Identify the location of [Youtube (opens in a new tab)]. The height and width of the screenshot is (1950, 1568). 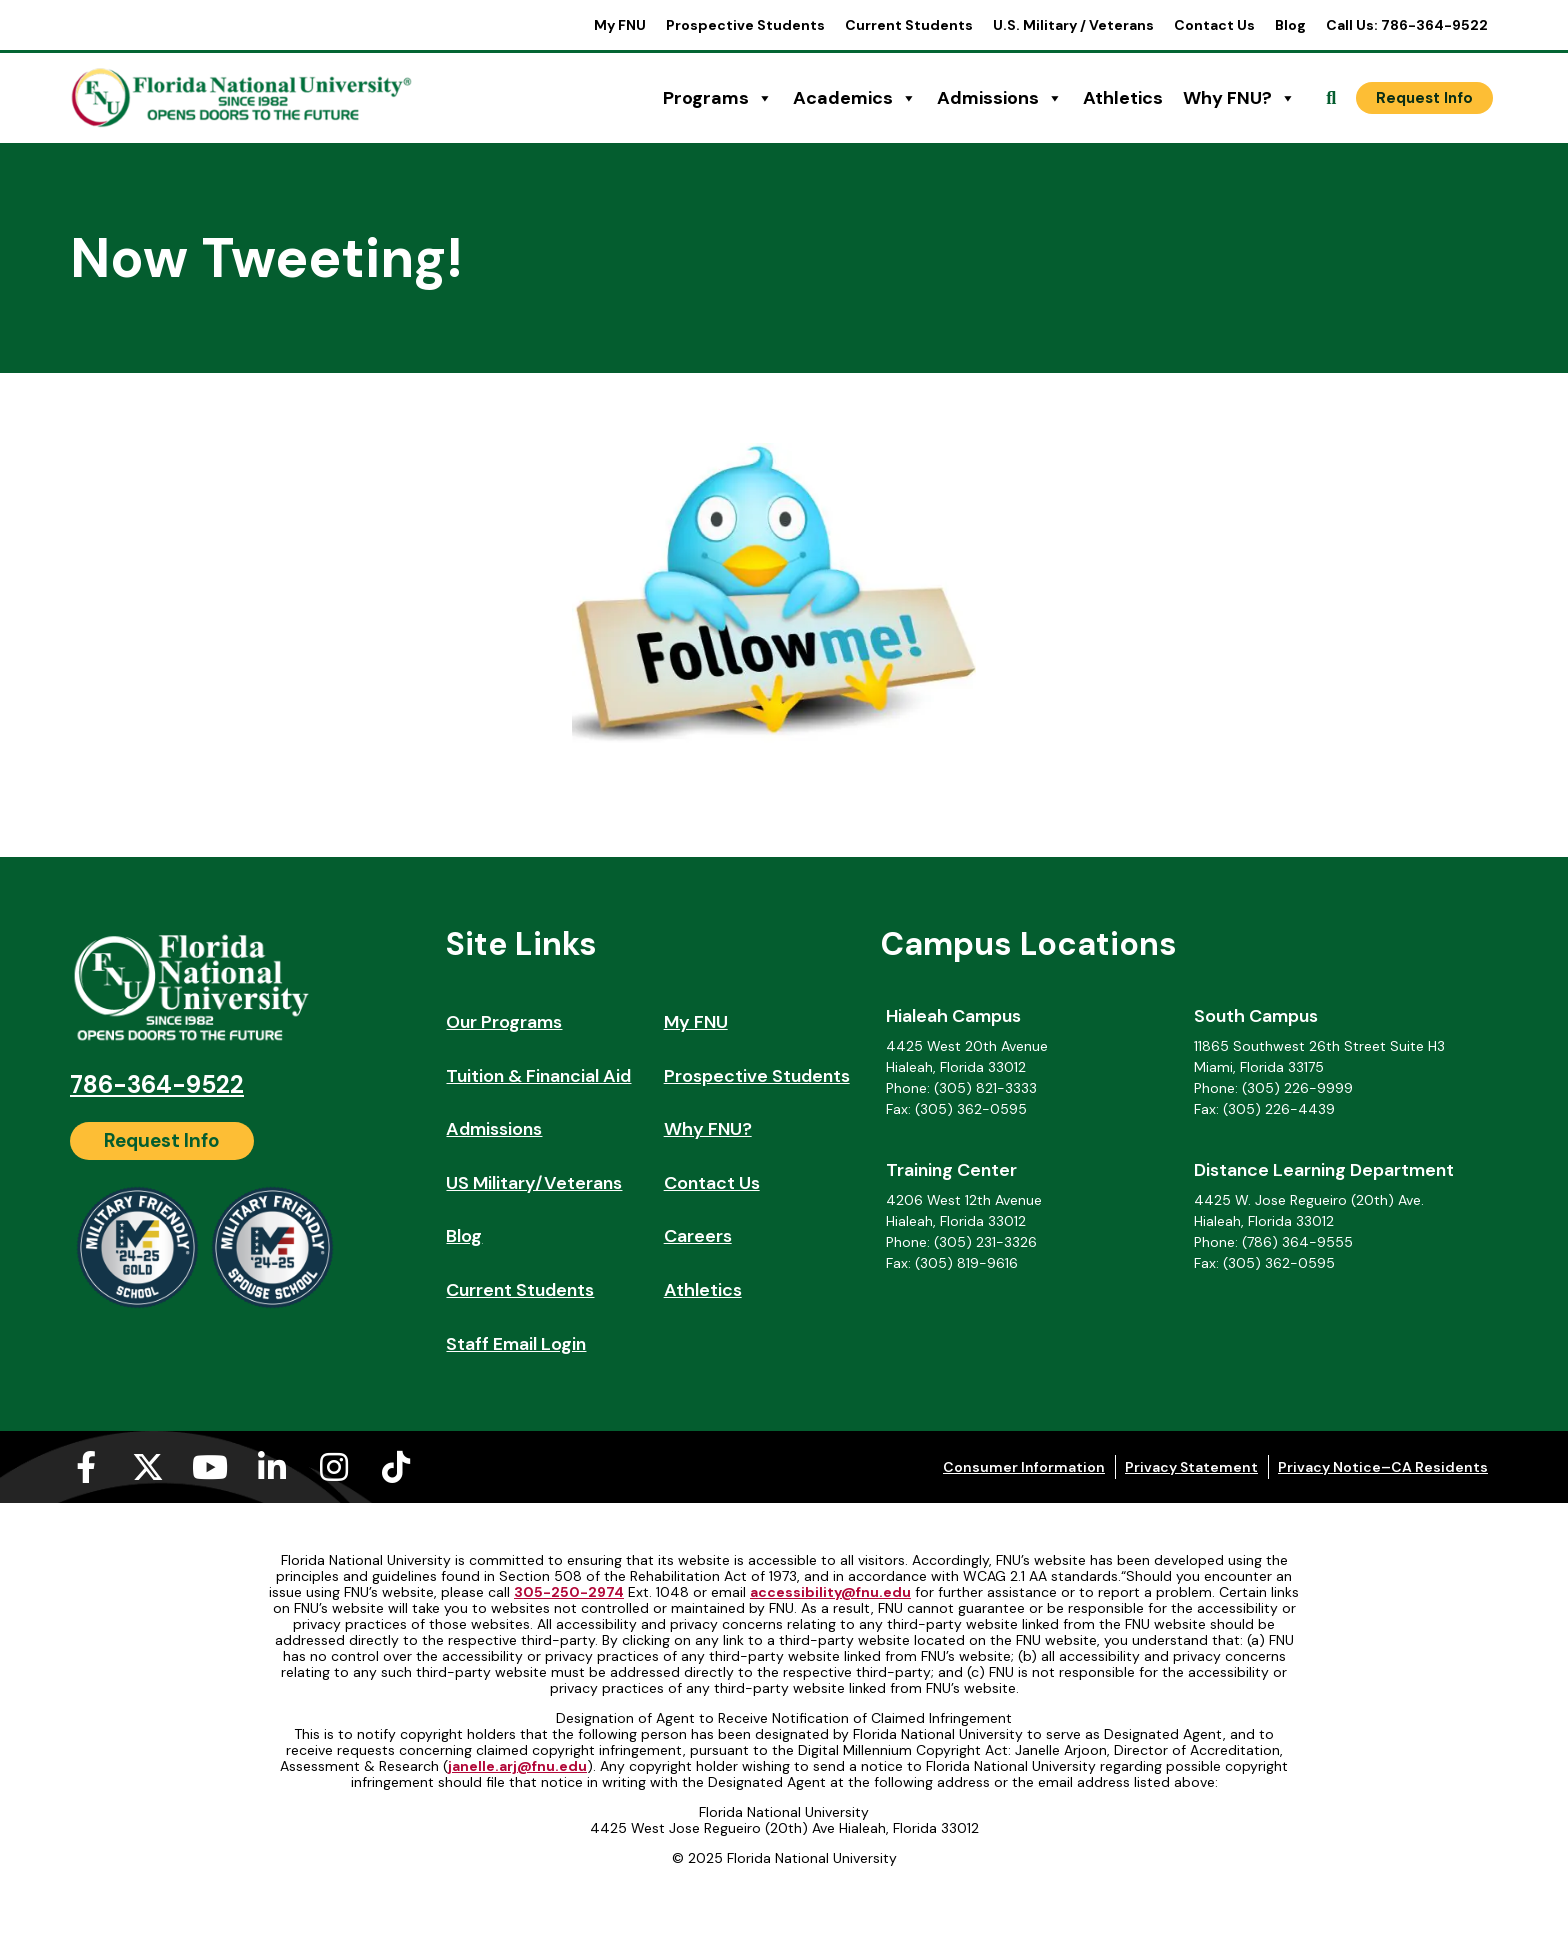
(210, 1467).